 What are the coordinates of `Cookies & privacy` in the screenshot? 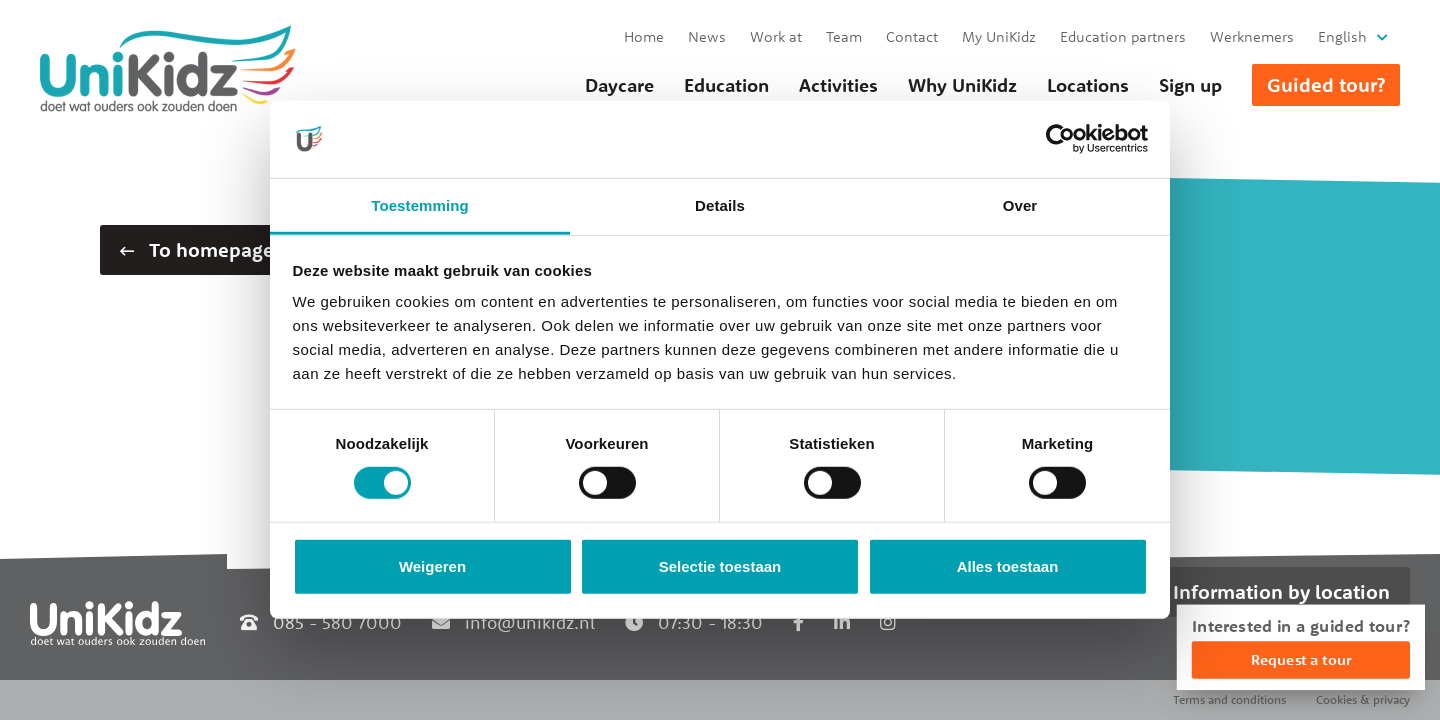 It's located at (1363, 699).